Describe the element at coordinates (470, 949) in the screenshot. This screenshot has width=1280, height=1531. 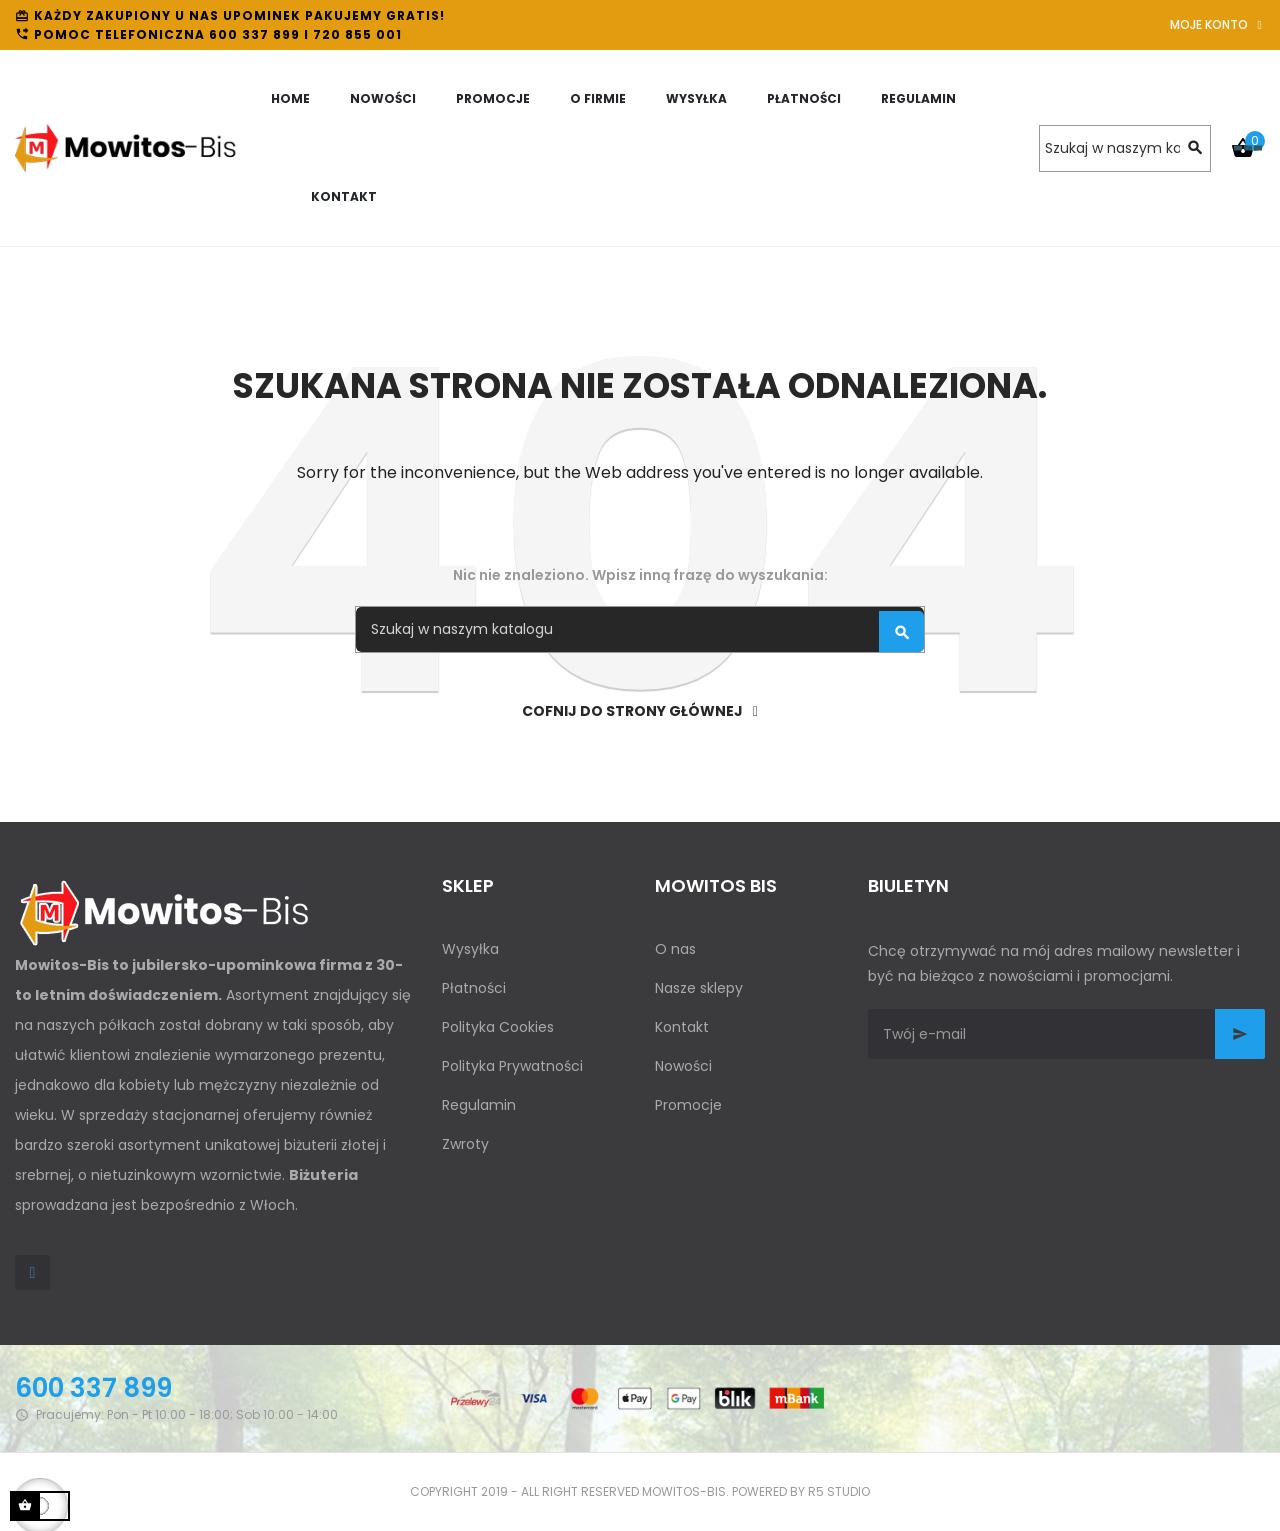
I see `Wysyłka` at that location.